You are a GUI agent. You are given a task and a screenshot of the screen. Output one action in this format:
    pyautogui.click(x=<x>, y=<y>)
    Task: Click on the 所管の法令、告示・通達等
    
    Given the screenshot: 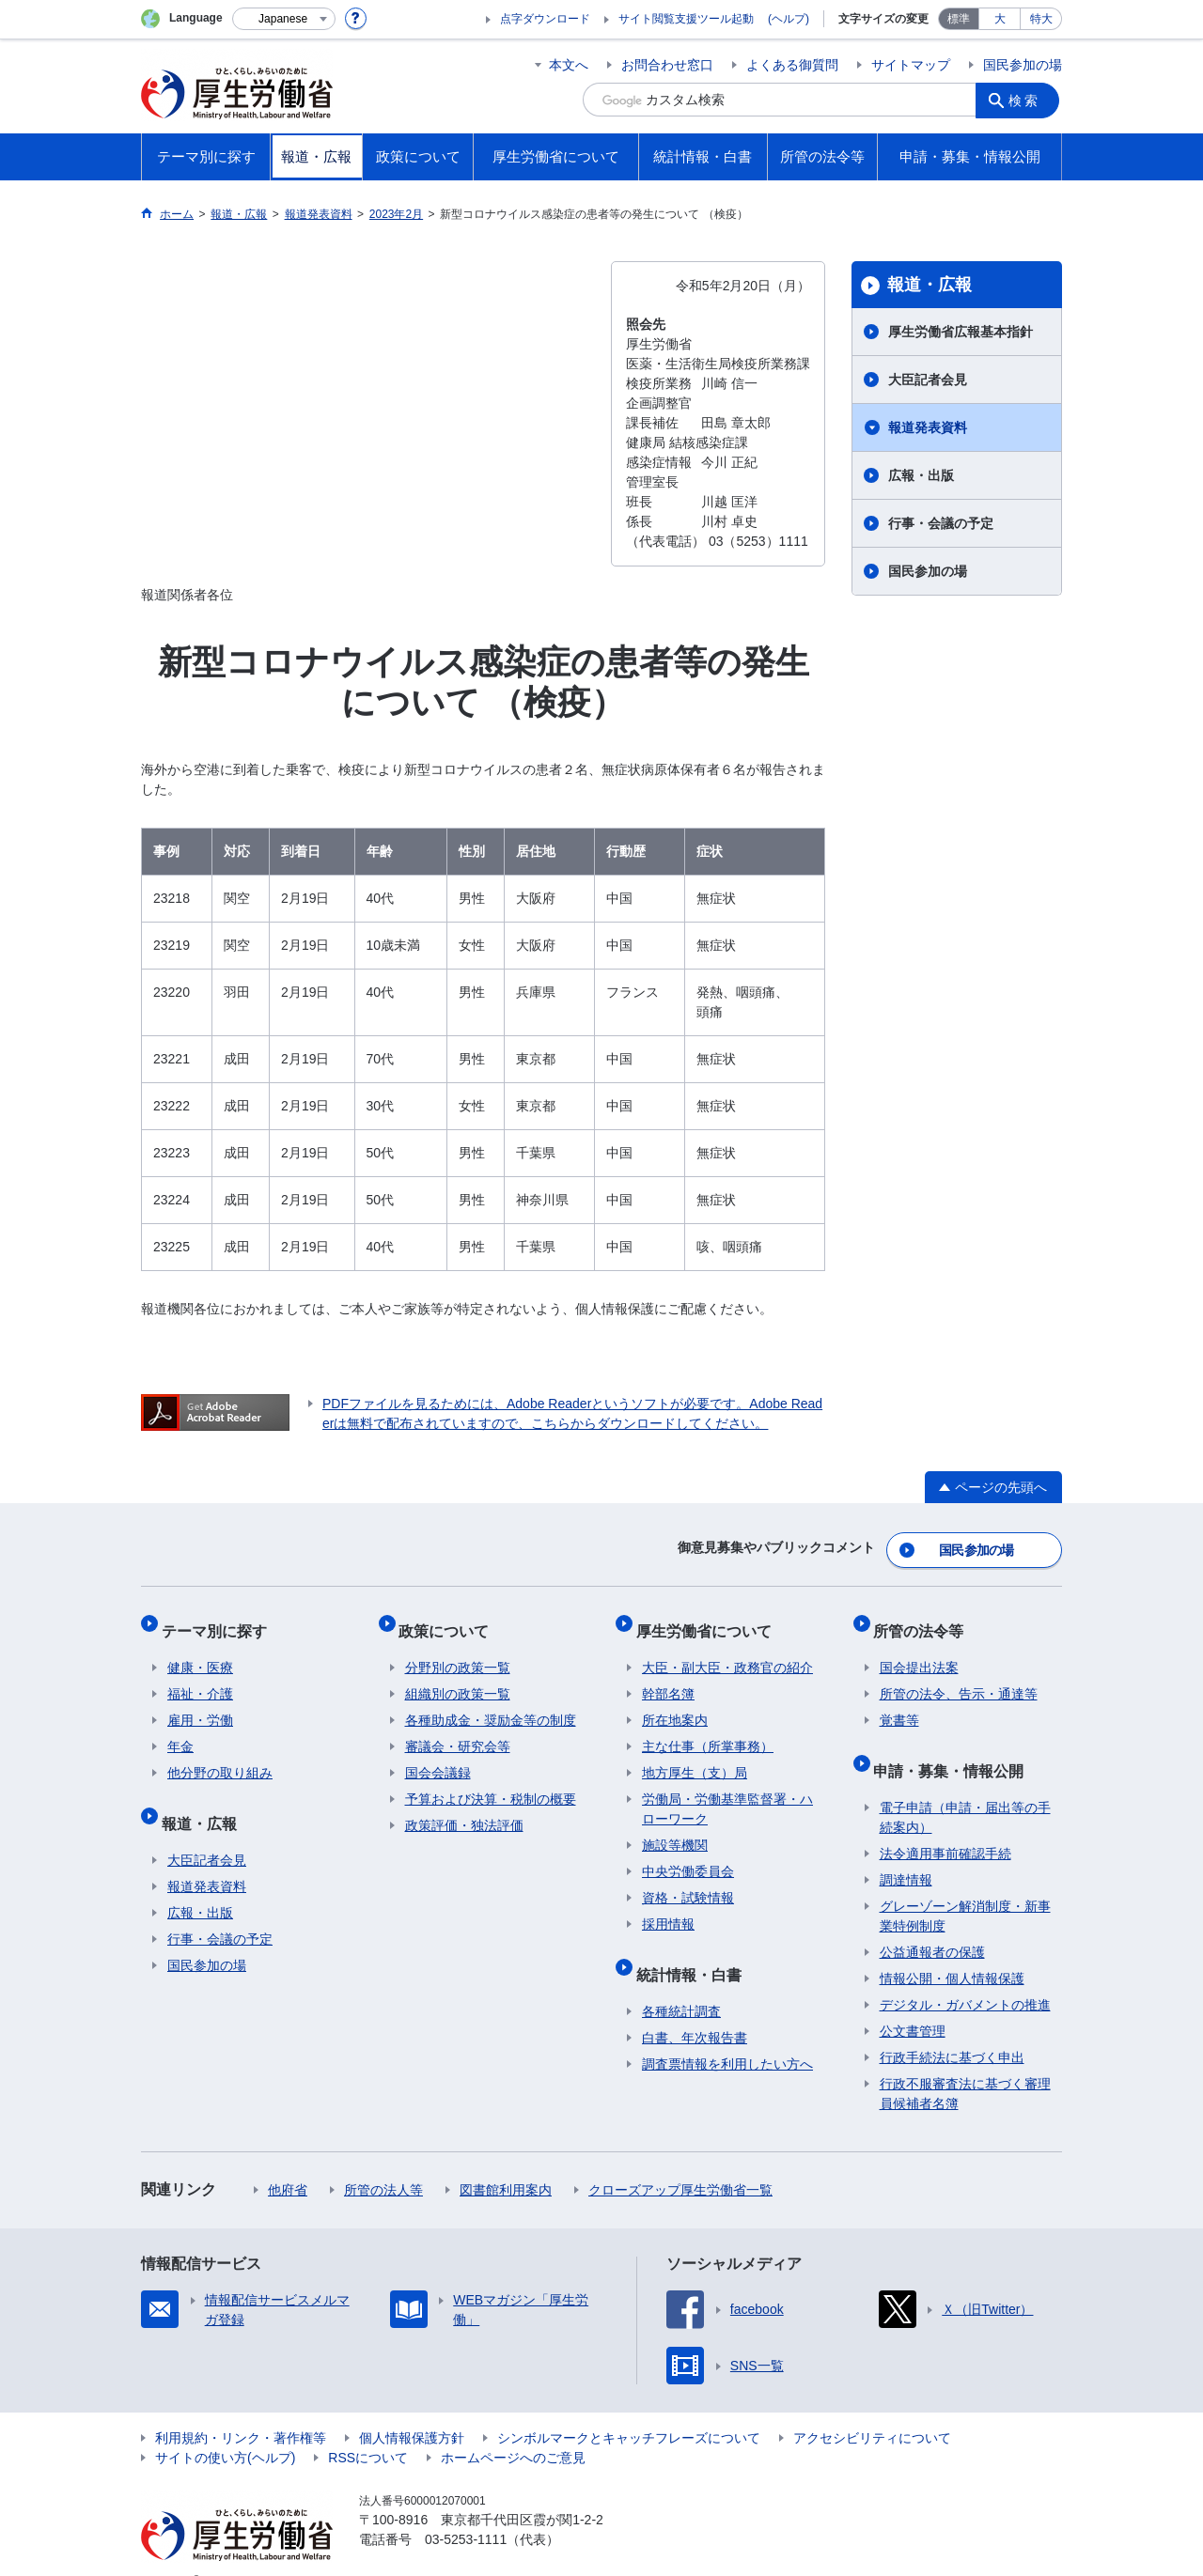 What is the action you would take?
    pyautogui.click(x=959, y=1676)
    